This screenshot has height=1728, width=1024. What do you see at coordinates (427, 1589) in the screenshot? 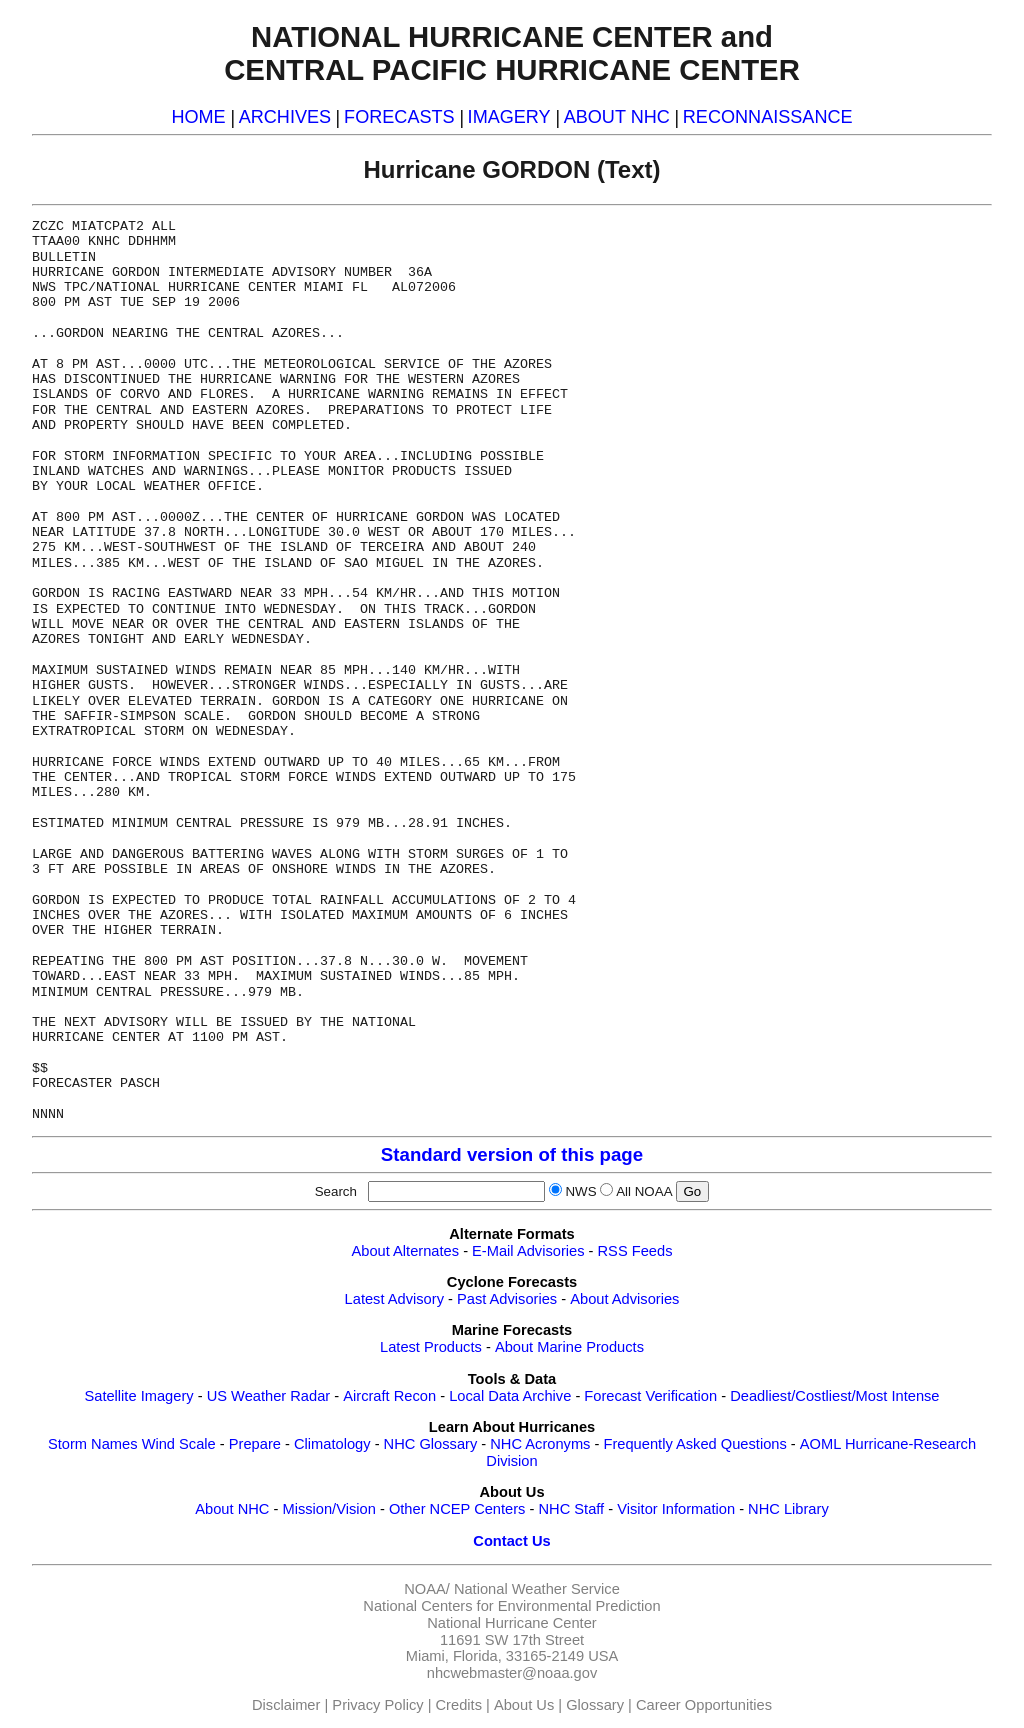
I see `NOAA/` at bounding box center [427, 1589].